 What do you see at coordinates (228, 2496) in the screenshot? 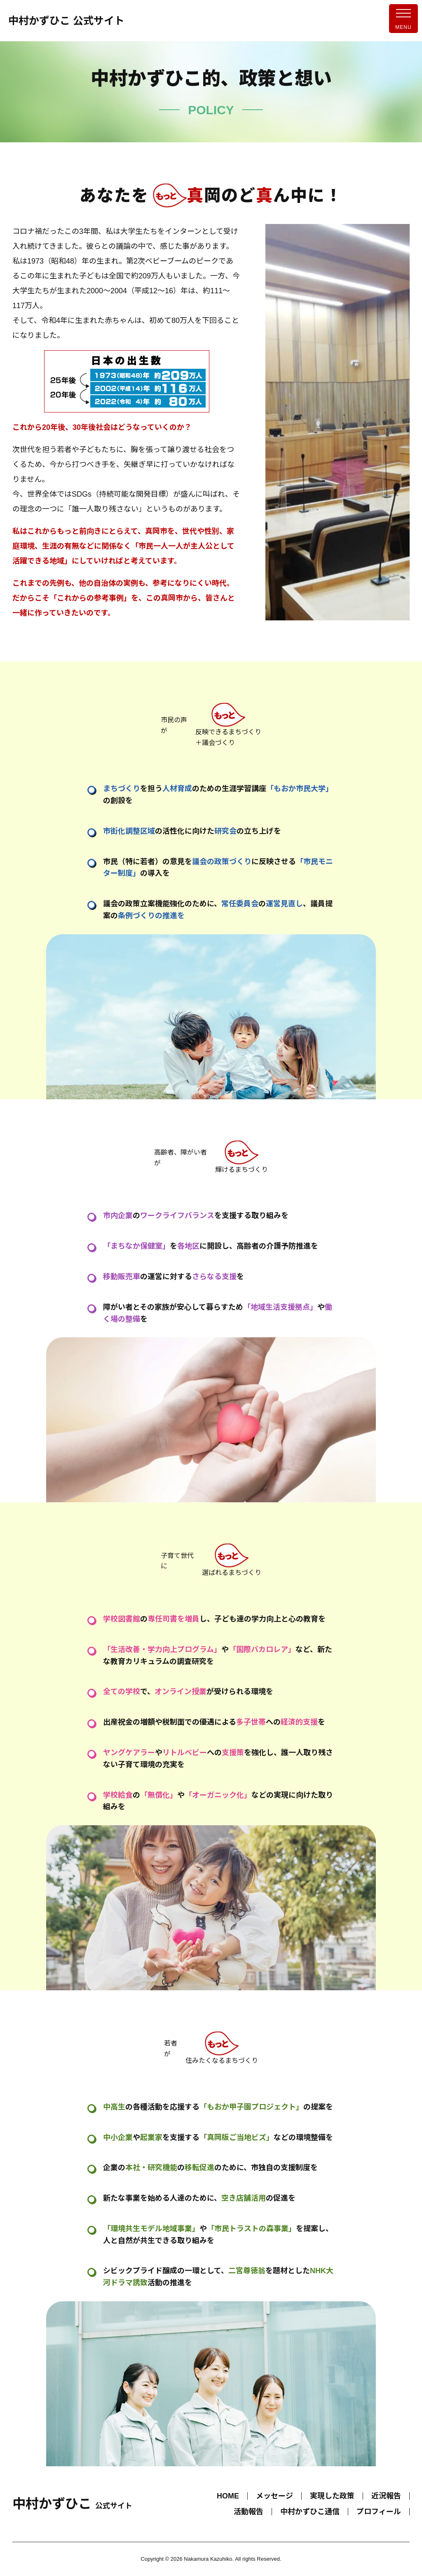
I see `HOME` at bounding box center [228, 2496].